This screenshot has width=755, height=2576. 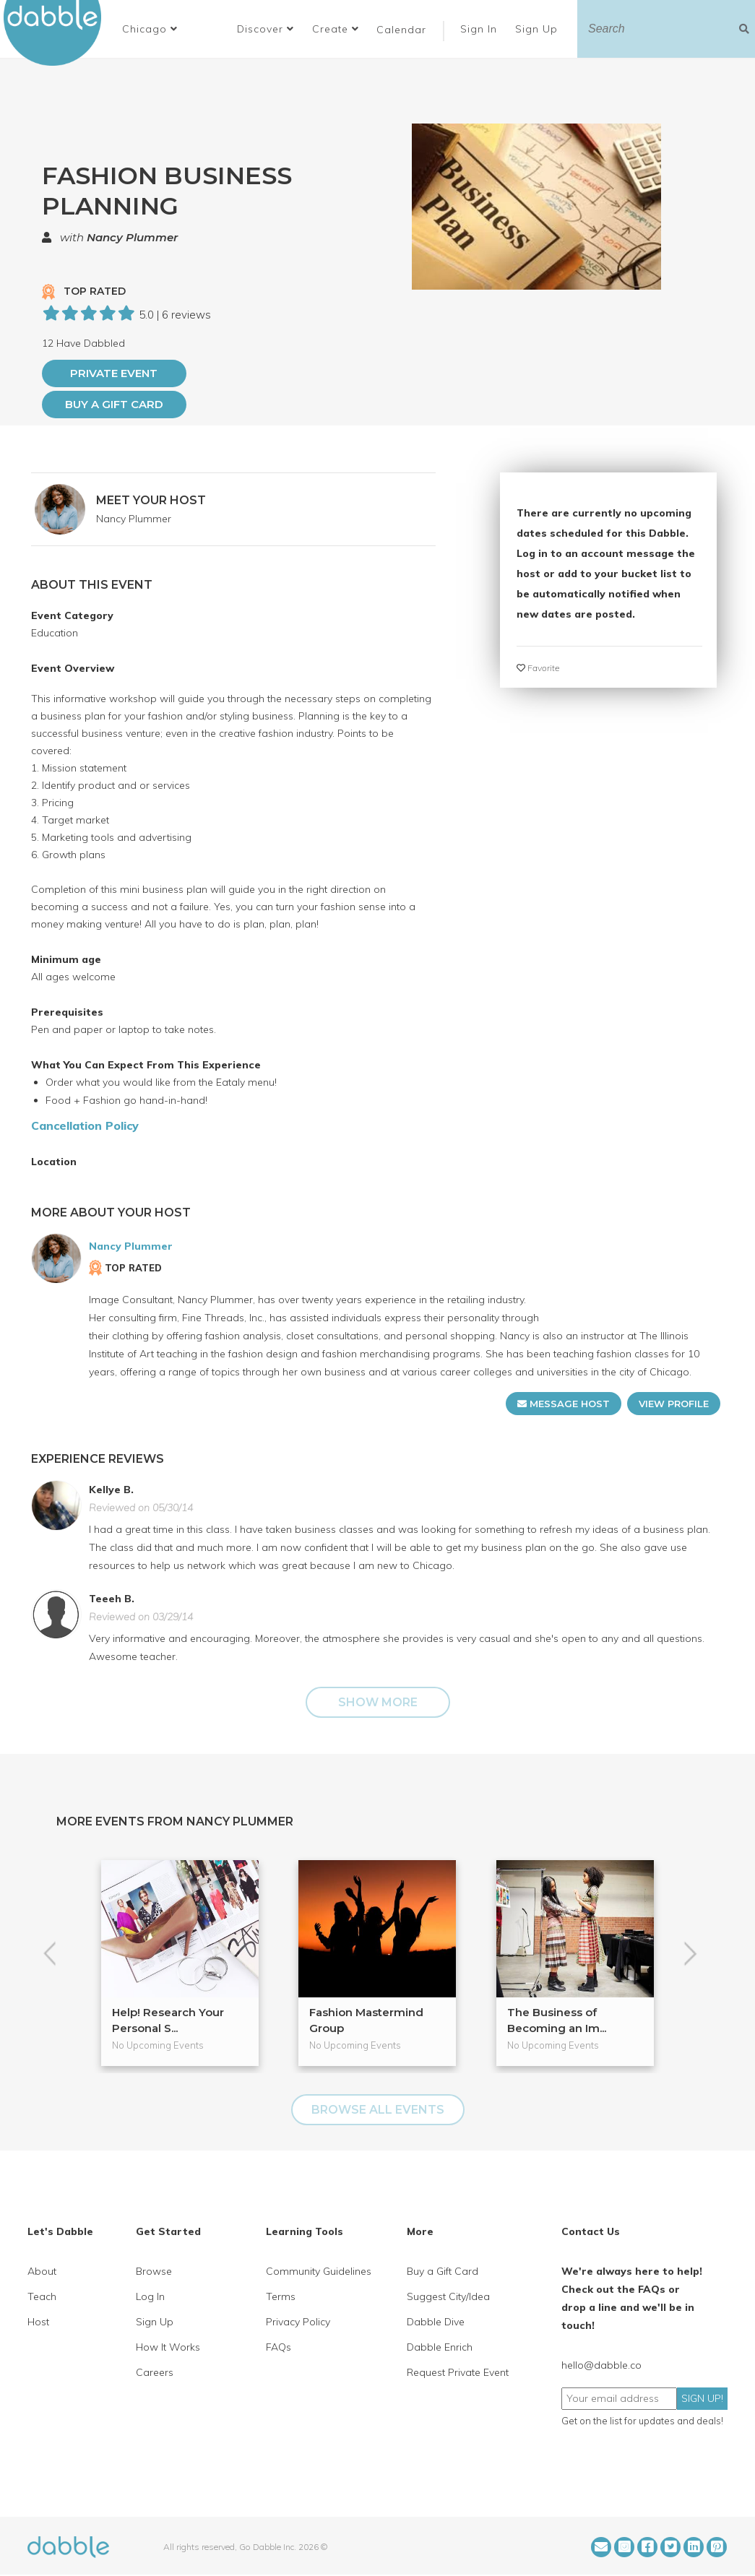 I want to click on Host, so click(x=38, y=2321).